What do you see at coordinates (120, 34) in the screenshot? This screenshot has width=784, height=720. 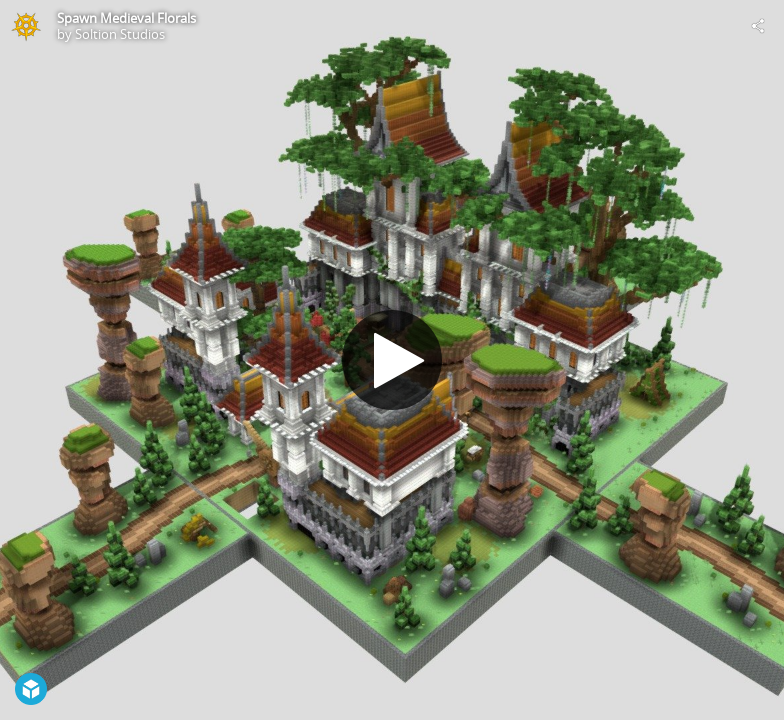 I see `Soltion Studios` at bounding box center [120, 34].